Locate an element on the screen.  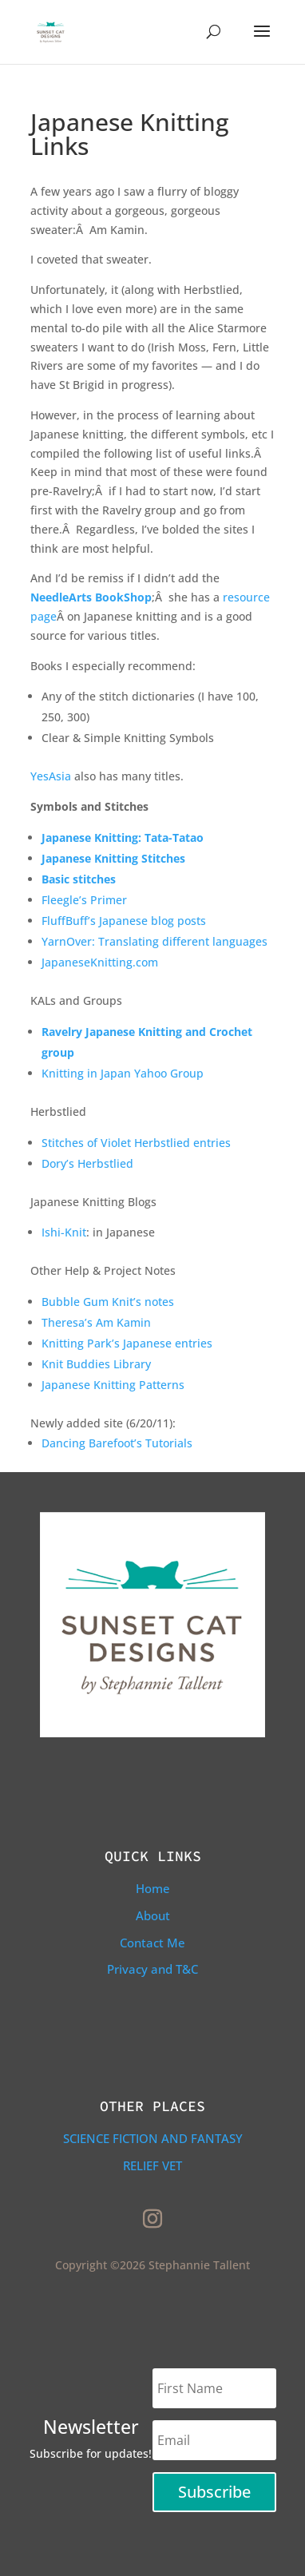
Basic stitches is located at coordinates (79, 879).